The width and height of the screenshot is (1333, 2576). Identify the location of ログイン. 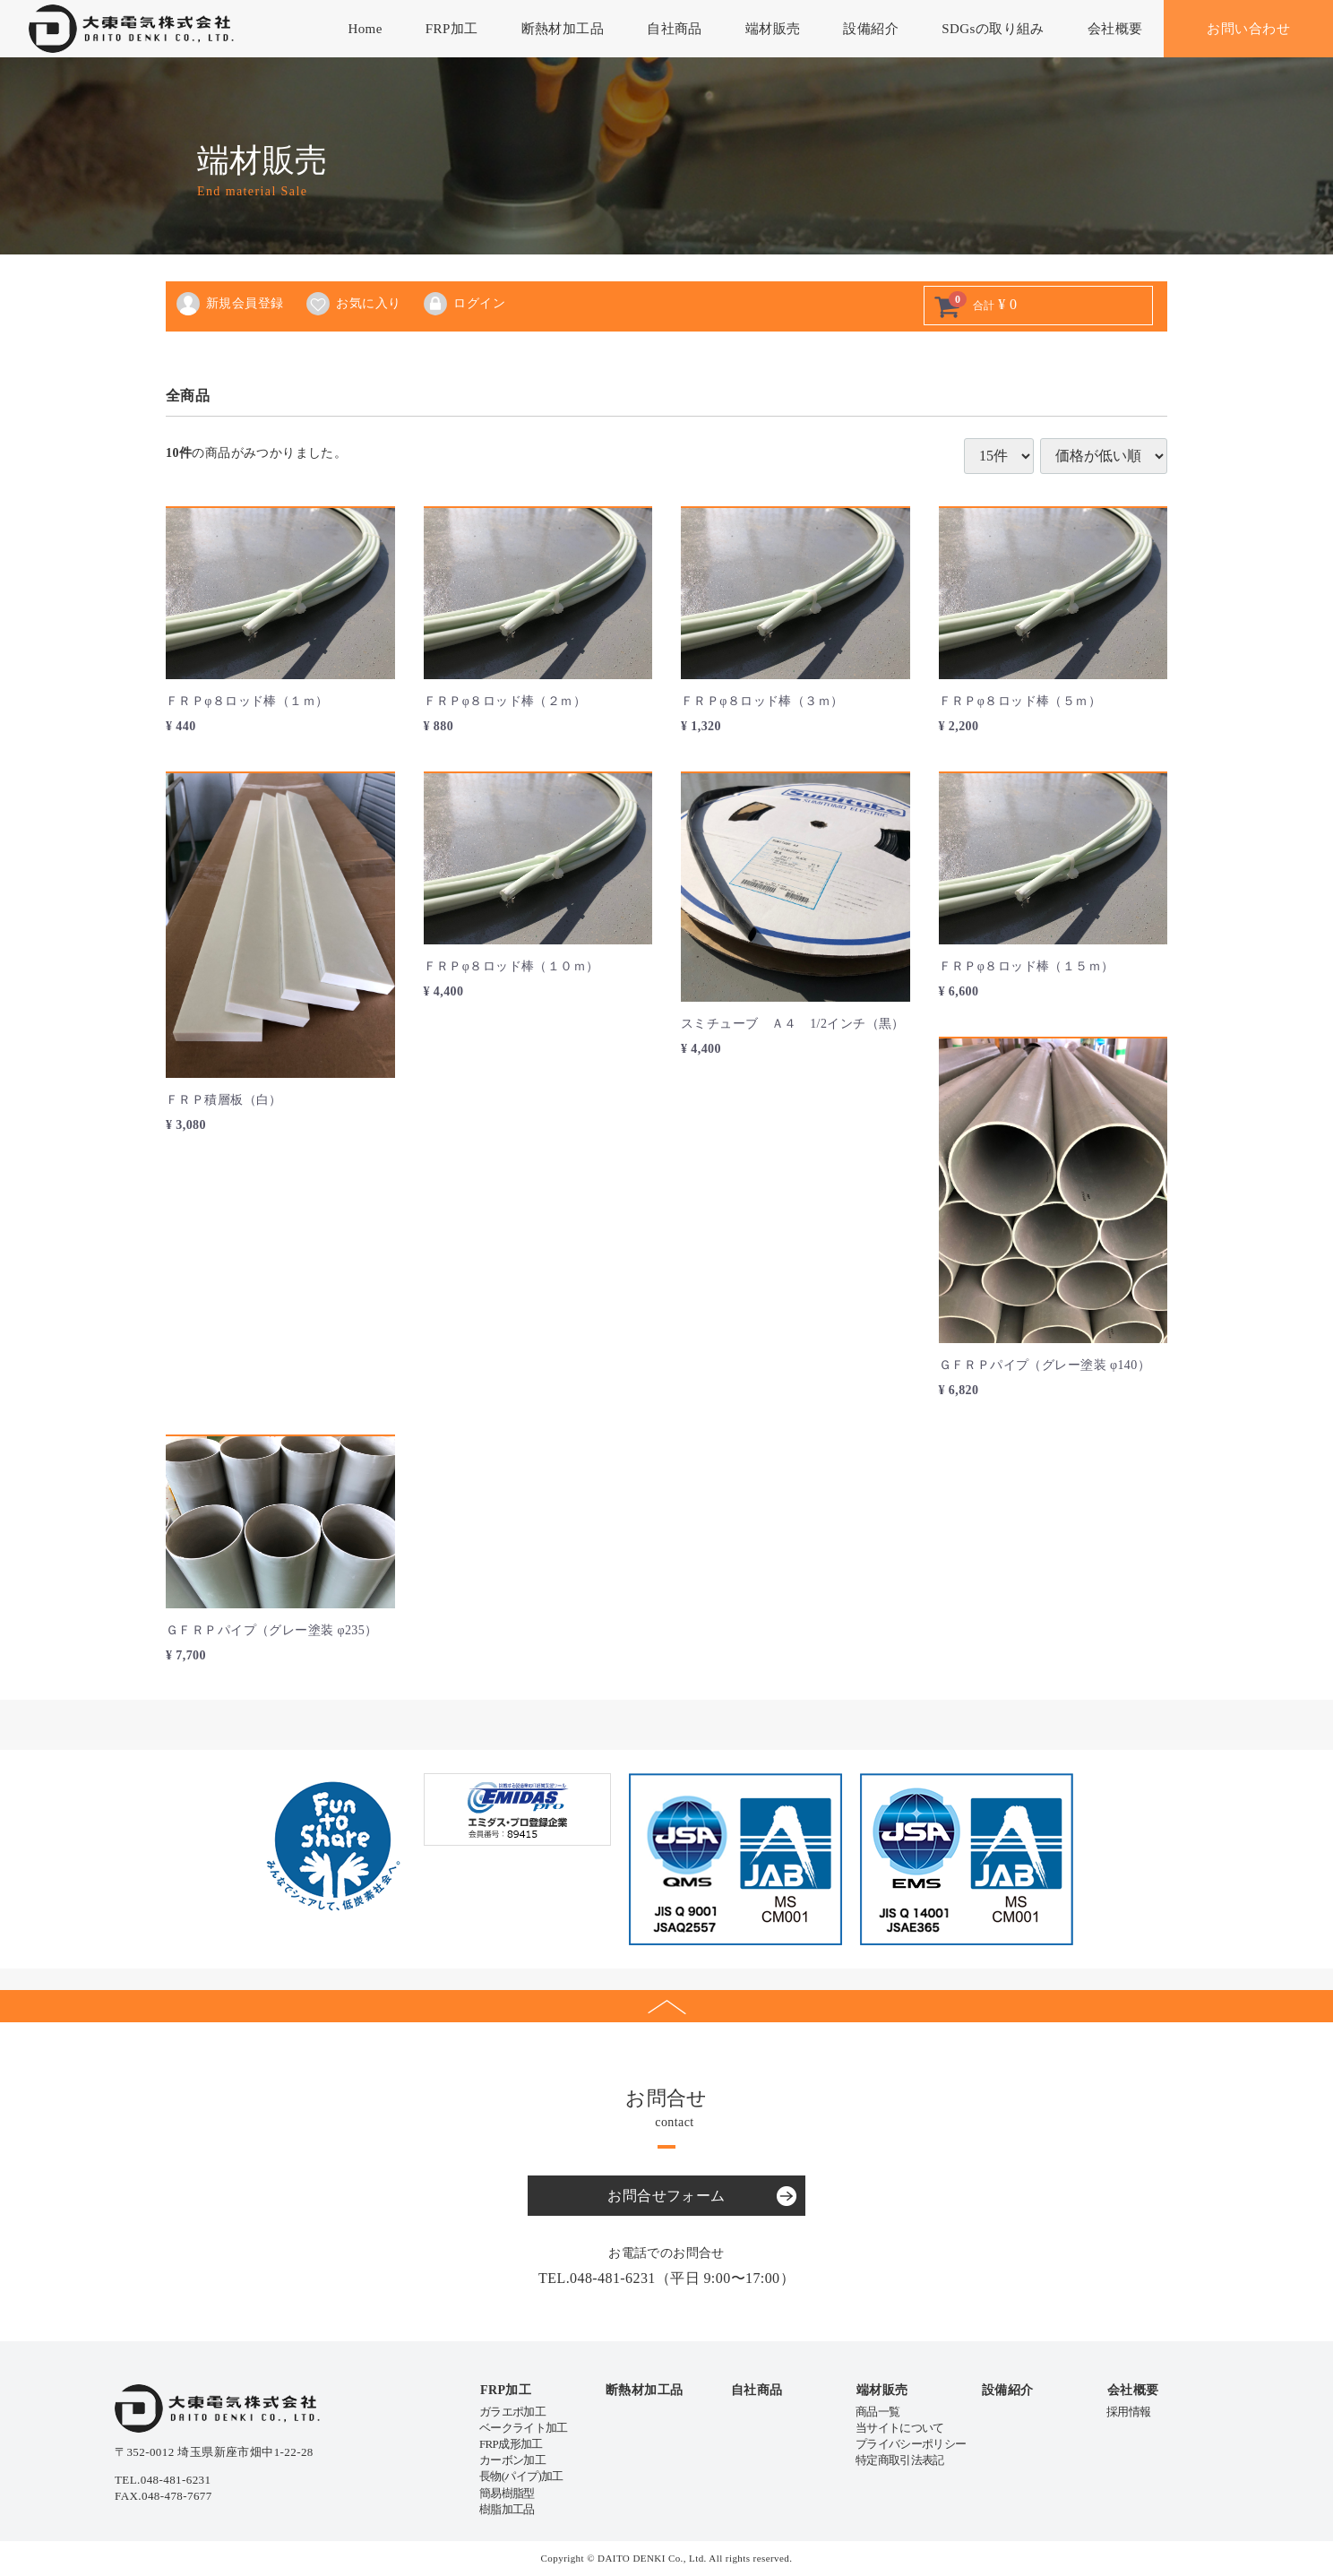
(463, 303).